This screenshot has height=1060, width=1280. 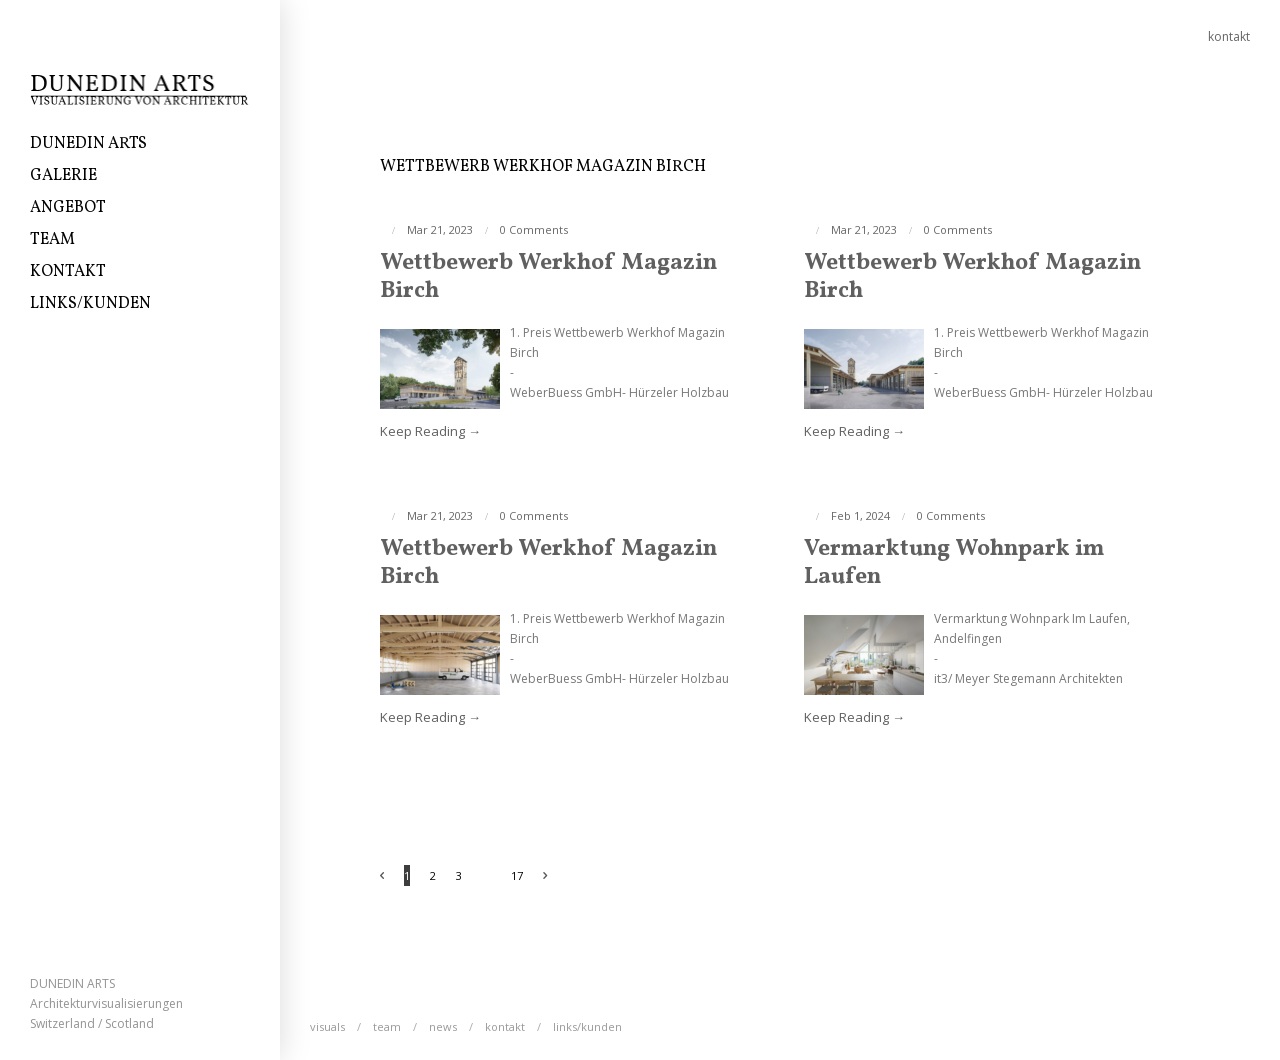 What do you see at coordinates (1229, 36) in the screenshot?
I see `kontakt` at bounding box center [1229, 36].